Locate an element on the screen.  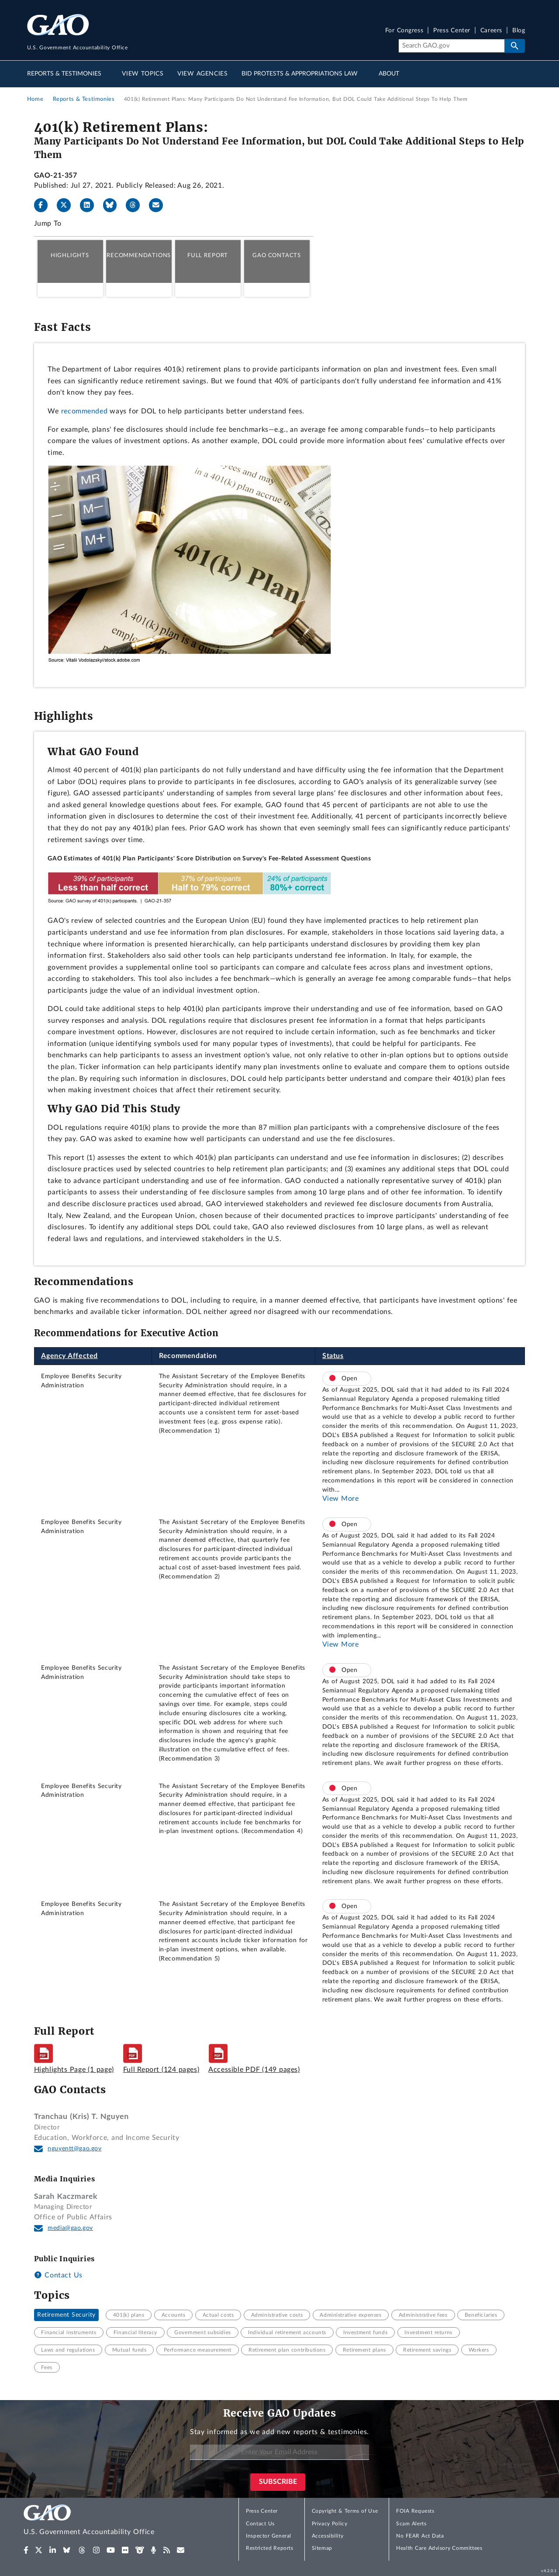
[Send email] is located at coordinates (159, 205).